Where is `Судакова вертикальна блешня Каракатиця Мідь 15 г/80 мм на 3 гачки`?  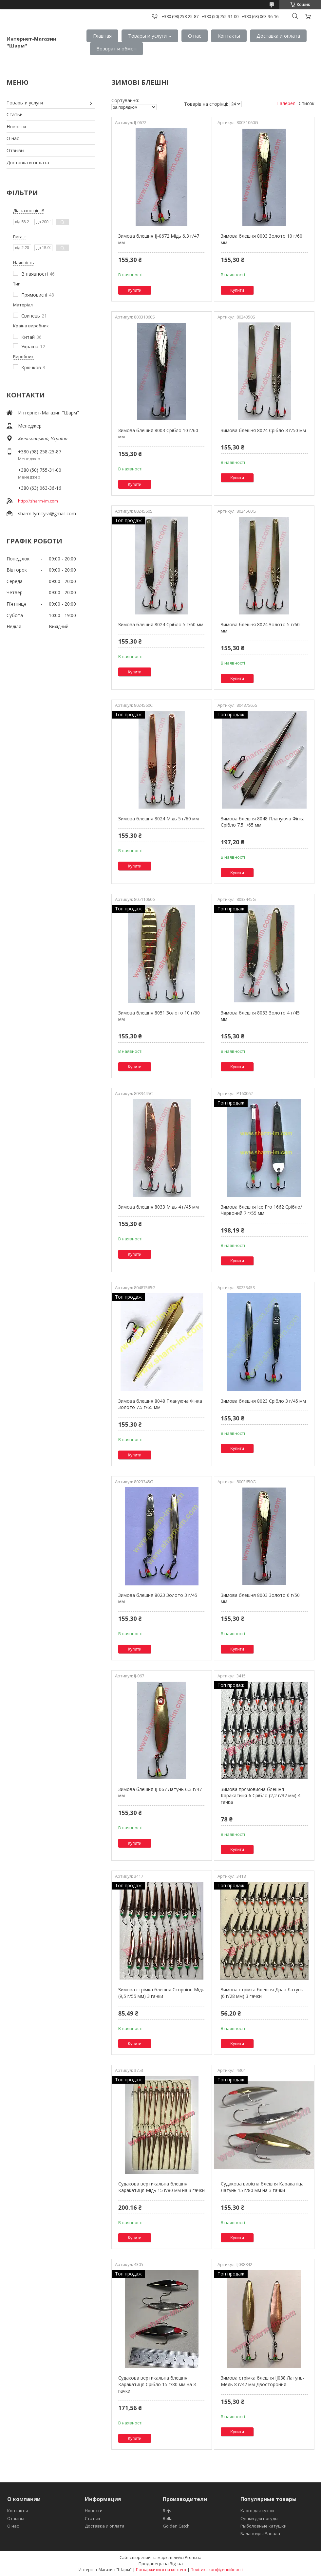
Судакова вертикальна блешня Каракатиця Мідь 15 г/80 мм на 3 гачки is located at coordinates (161, 2187).